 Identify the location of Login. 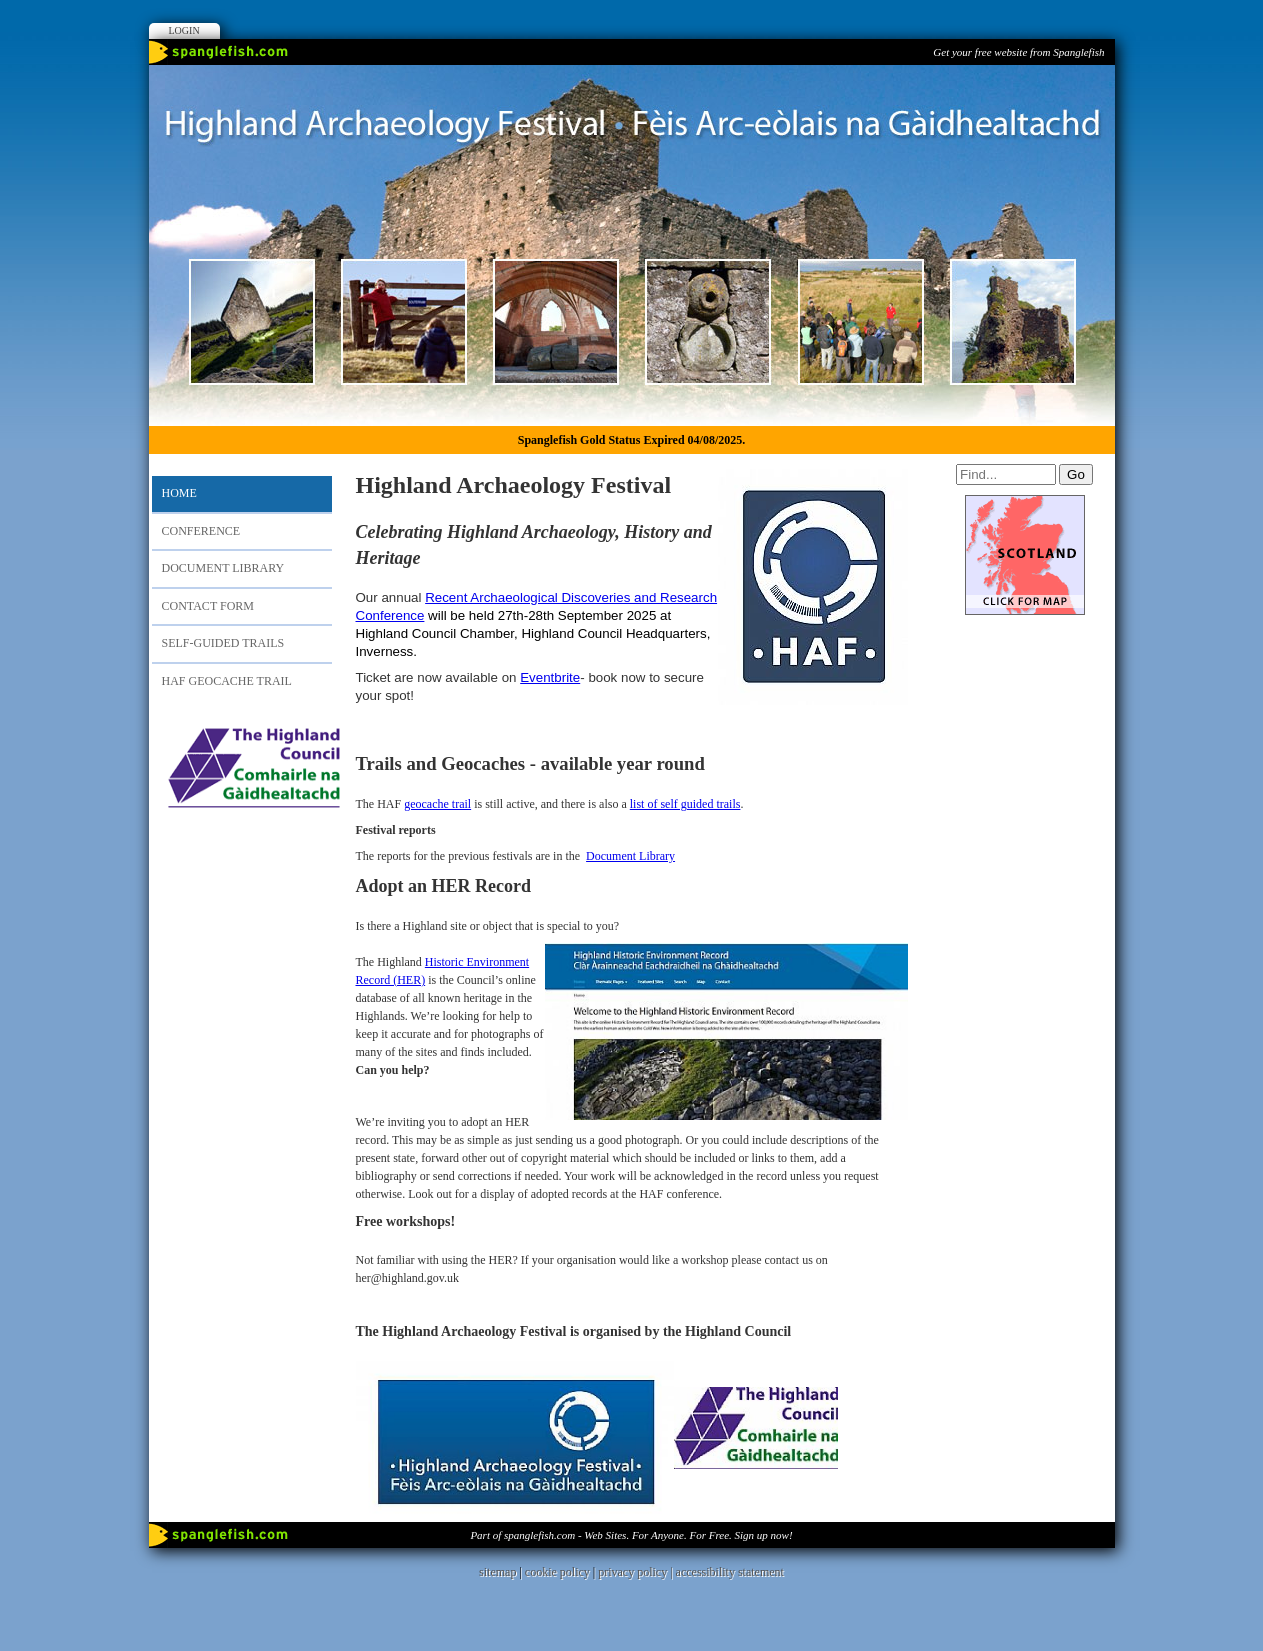
(184, 30).